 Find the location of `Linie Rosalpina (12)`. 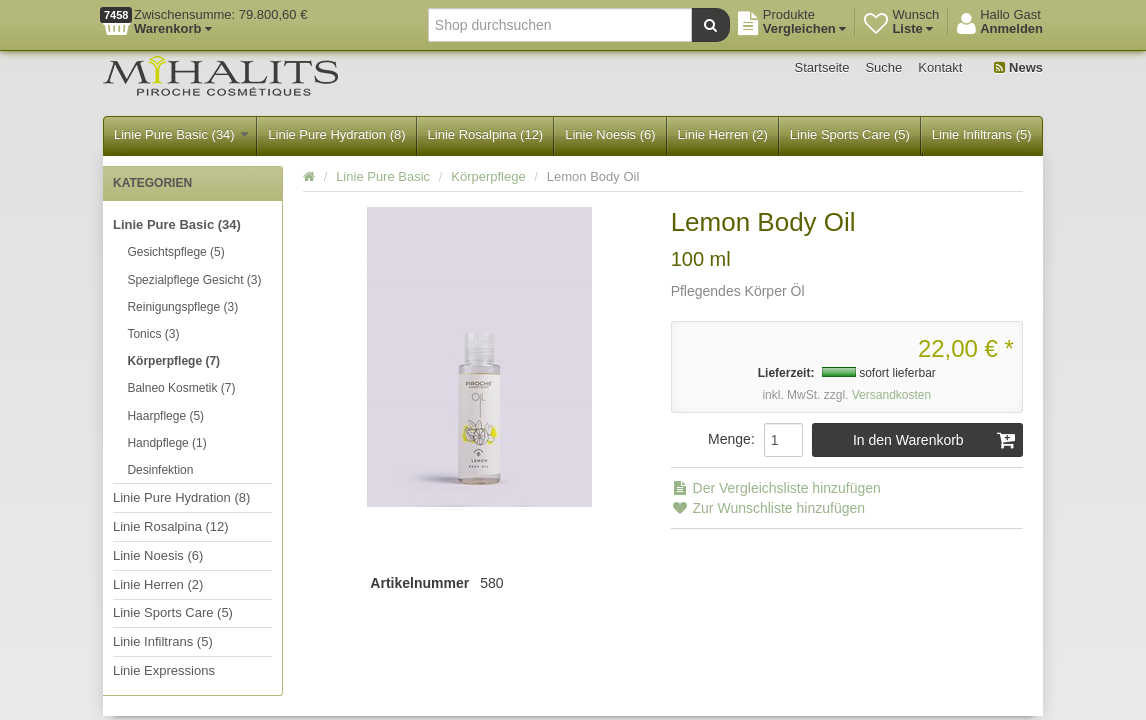

Linie Rosalpina (12) is located at coordinates (486, 134).